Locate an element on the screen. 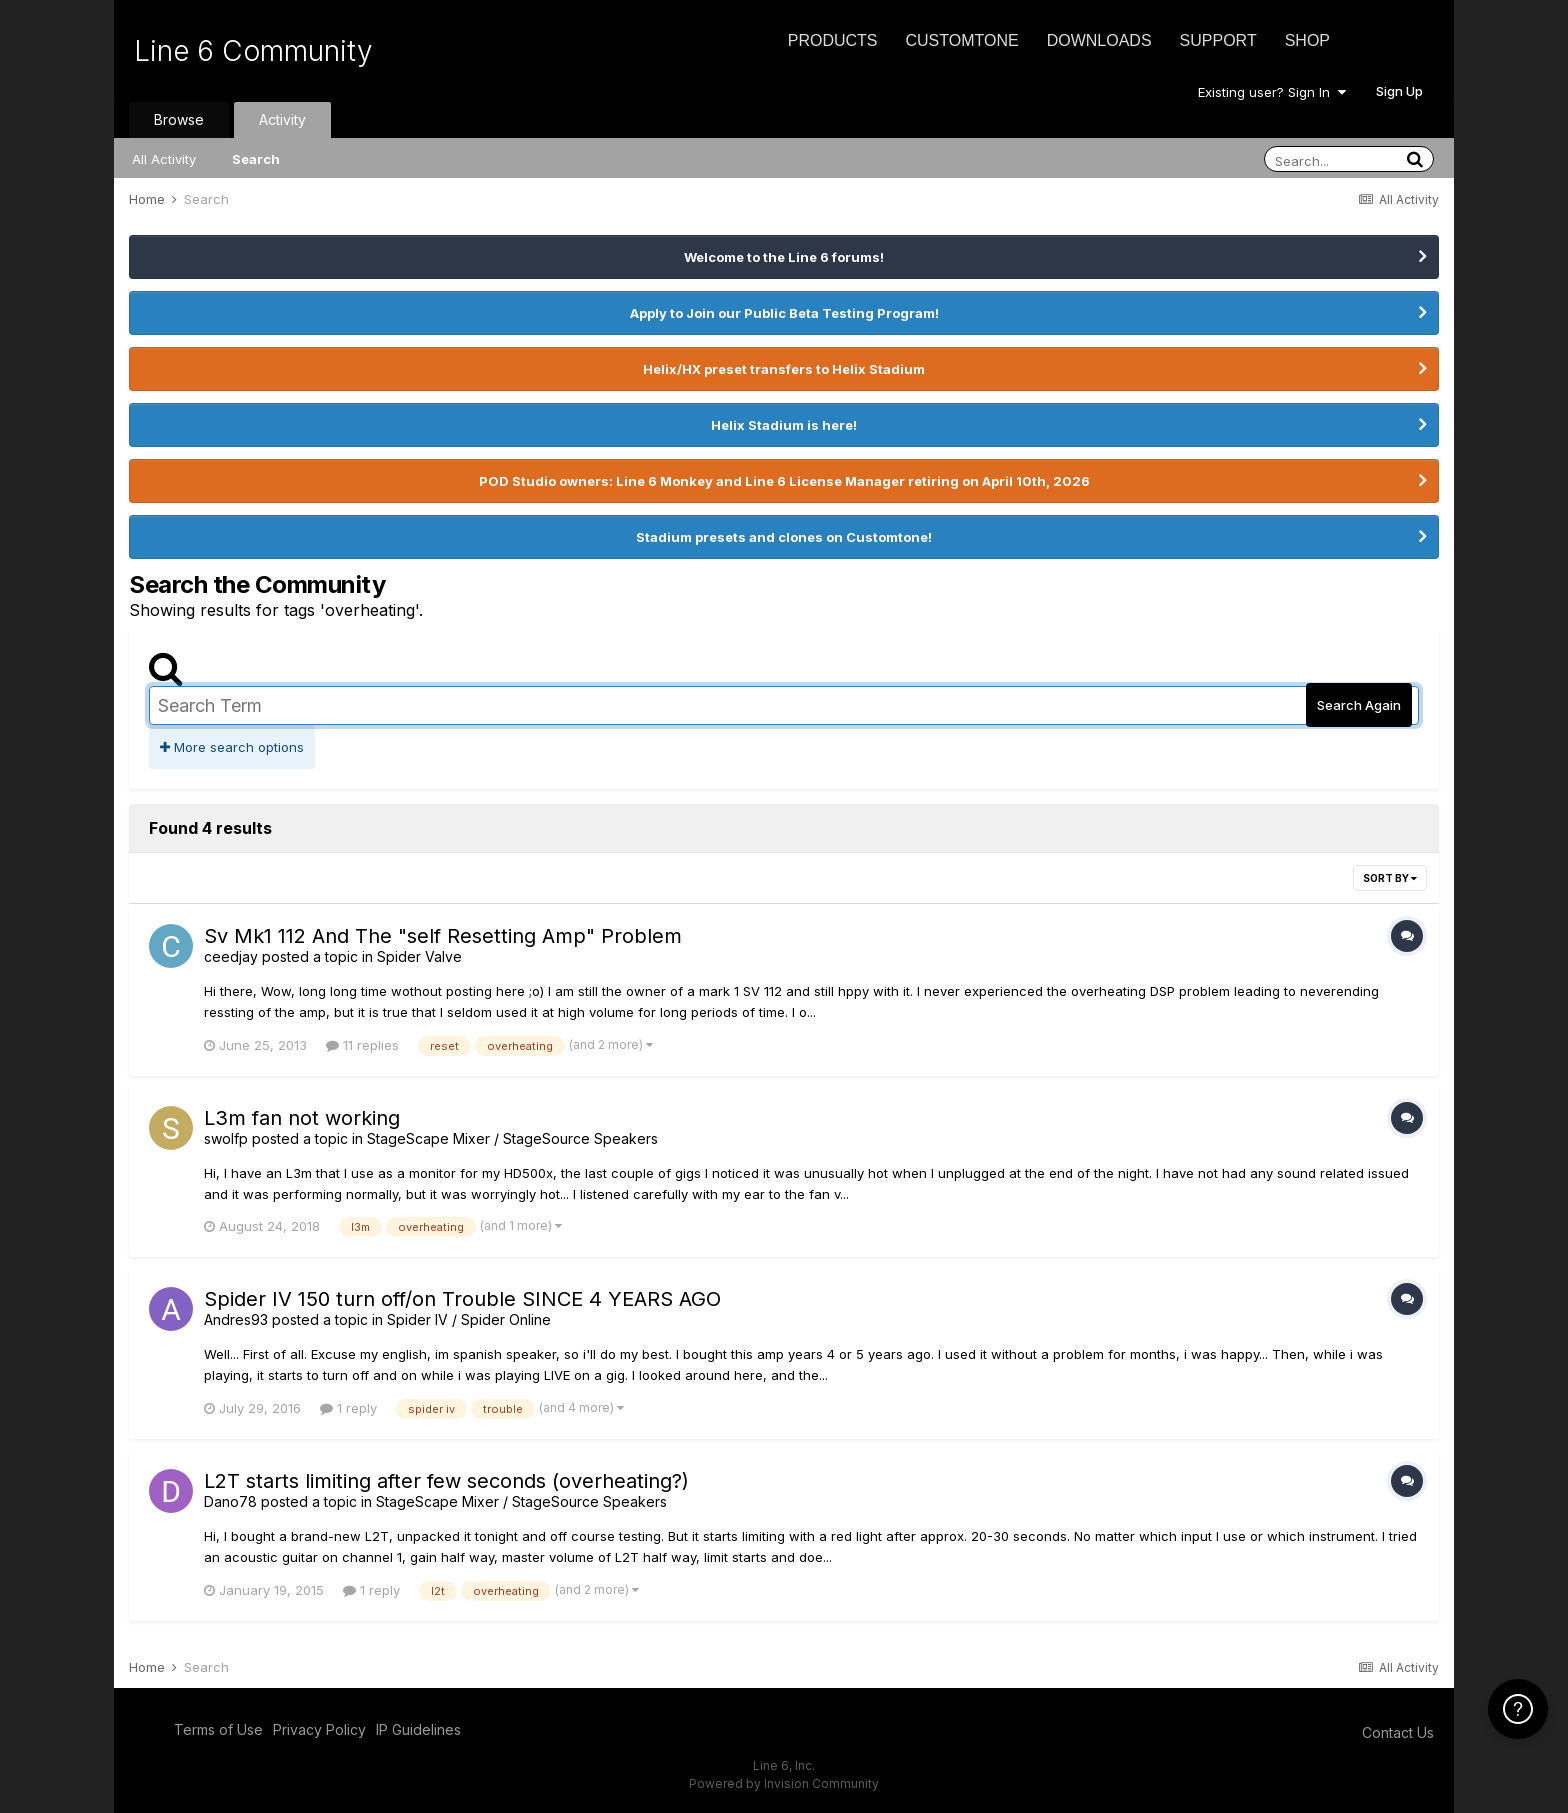 The height and width of the screenshot is (1813, 1568). Search is located at coordinates (256, 159).